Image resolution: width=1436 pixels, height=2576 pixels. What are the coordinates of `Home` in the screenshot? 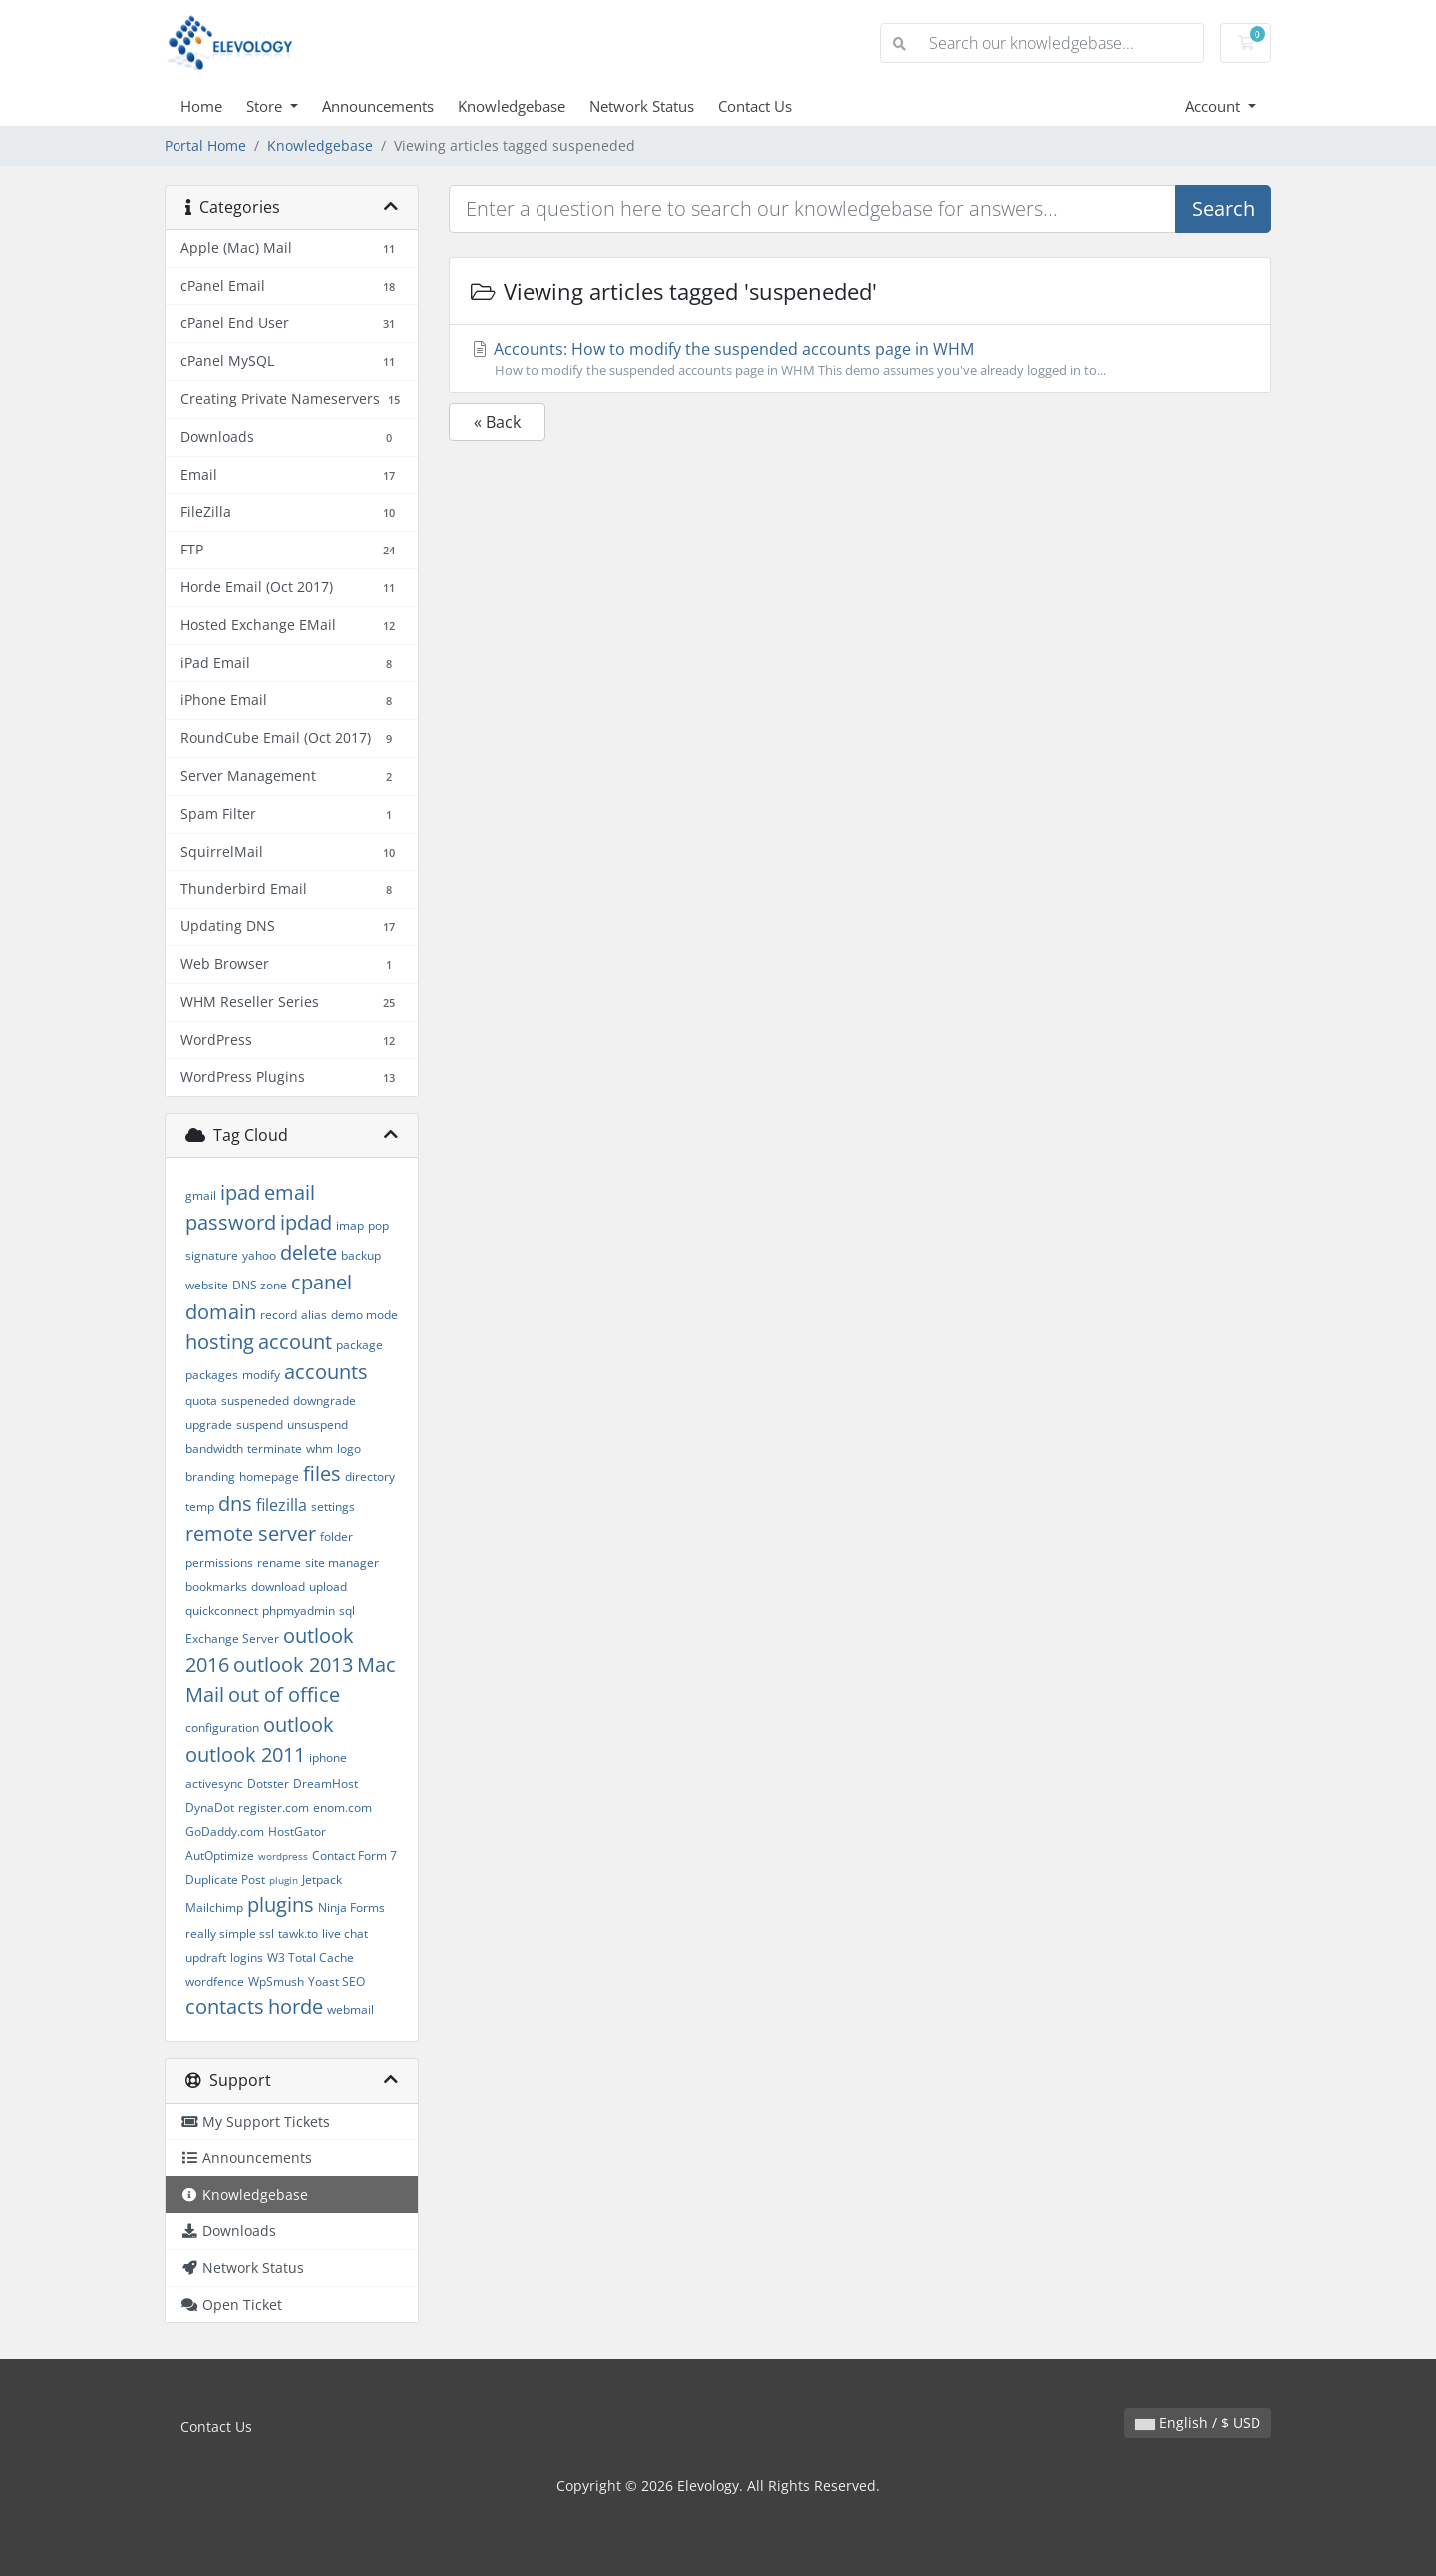 It's located at (201, 106).